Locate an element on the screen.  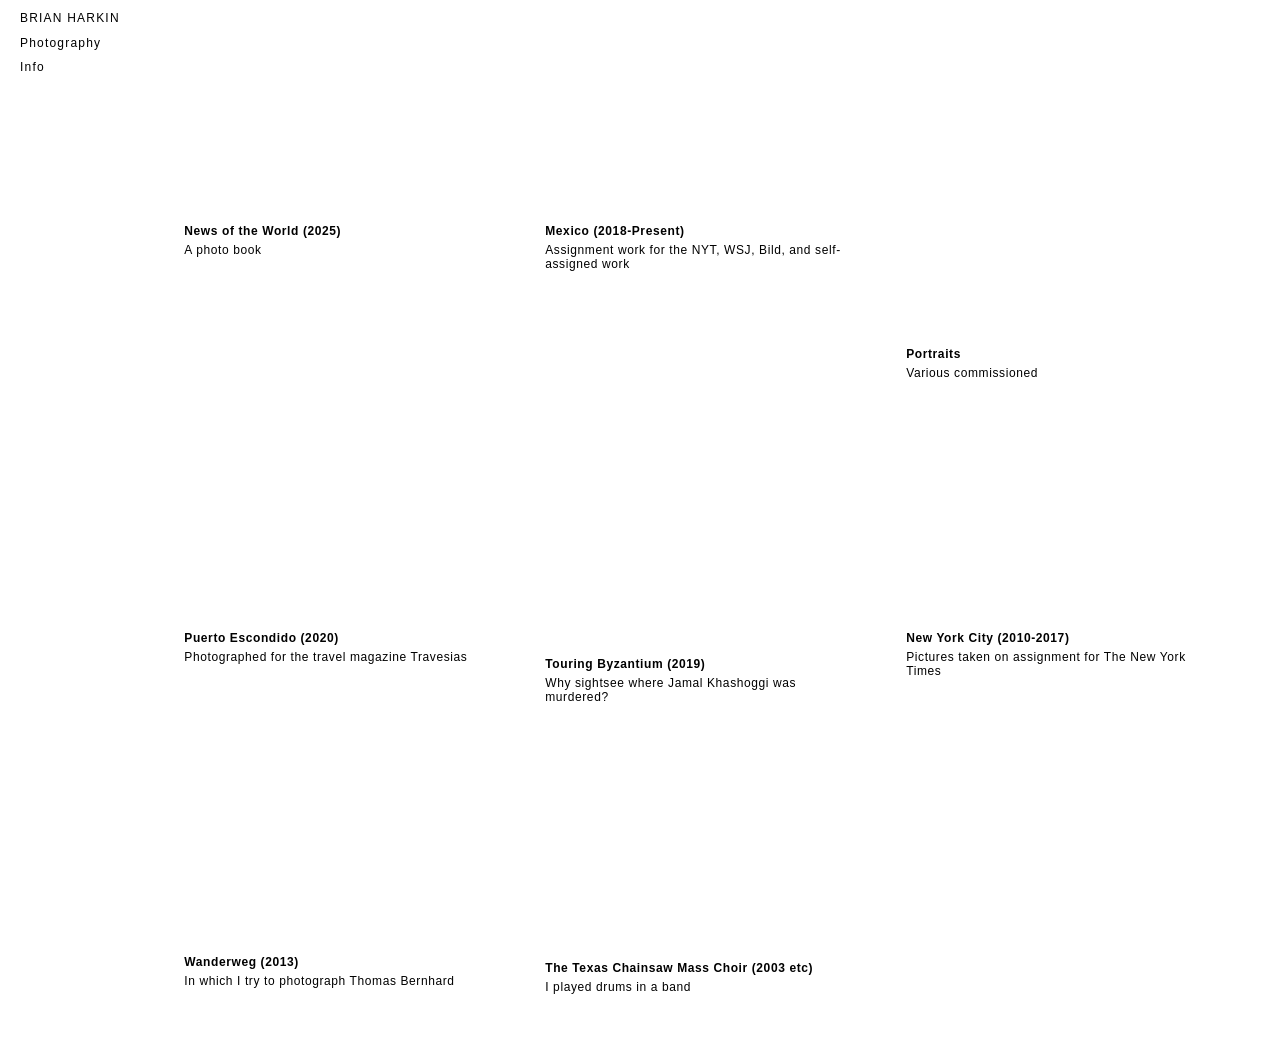
New York City (2010-2017) is located at coordinates (987, 638).